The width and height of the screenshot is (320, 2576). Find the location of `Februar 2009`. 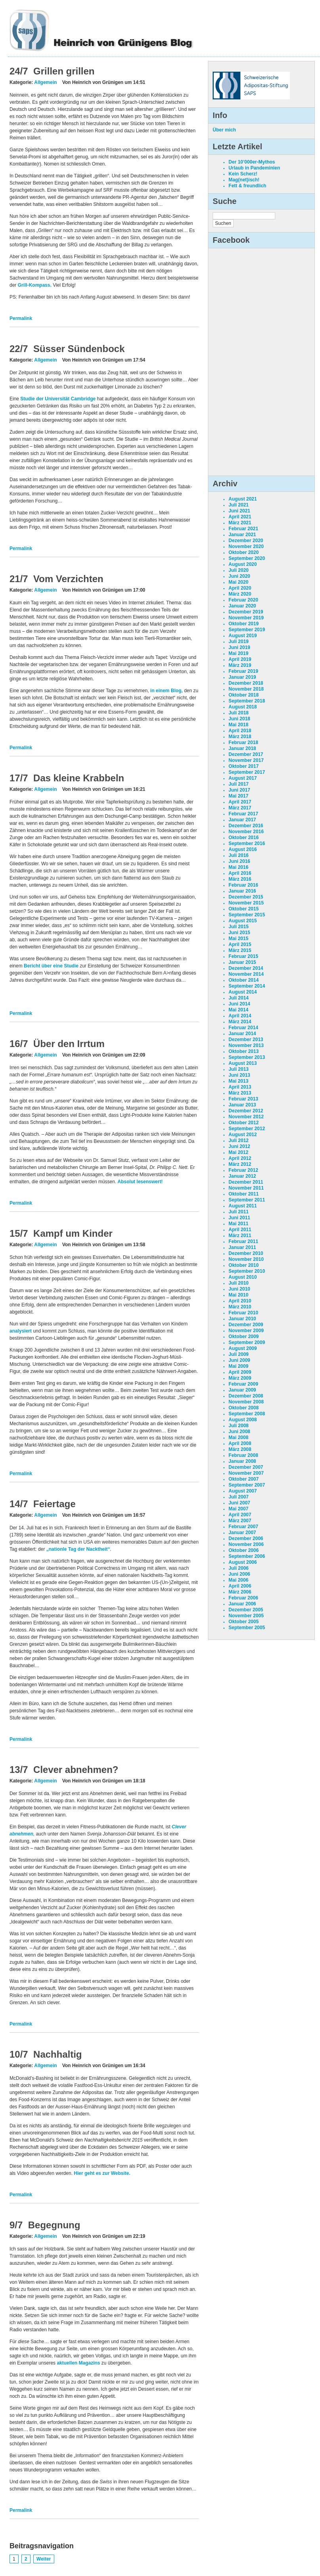

Februar 2009 is located at coordinates (243, 1384).